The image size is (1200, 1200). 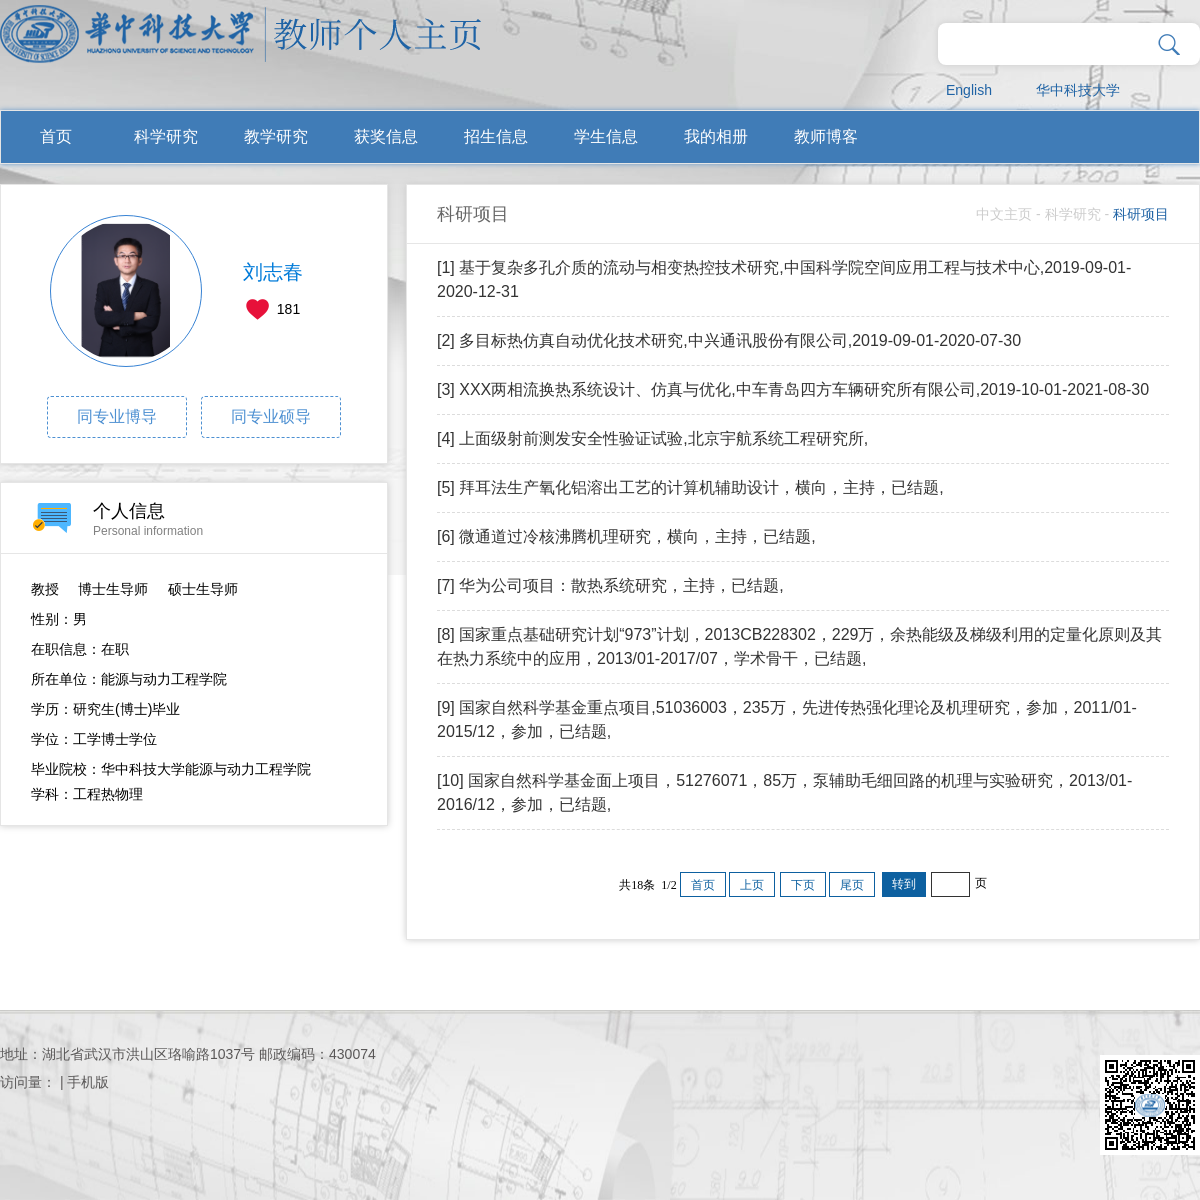 What do you see at coordinates (652, 438) in the screenshot?
I see `[4] 上面级射前测发安全性验证试验,北京宇航系统工程研究所,` at bounding box center [652, 438].